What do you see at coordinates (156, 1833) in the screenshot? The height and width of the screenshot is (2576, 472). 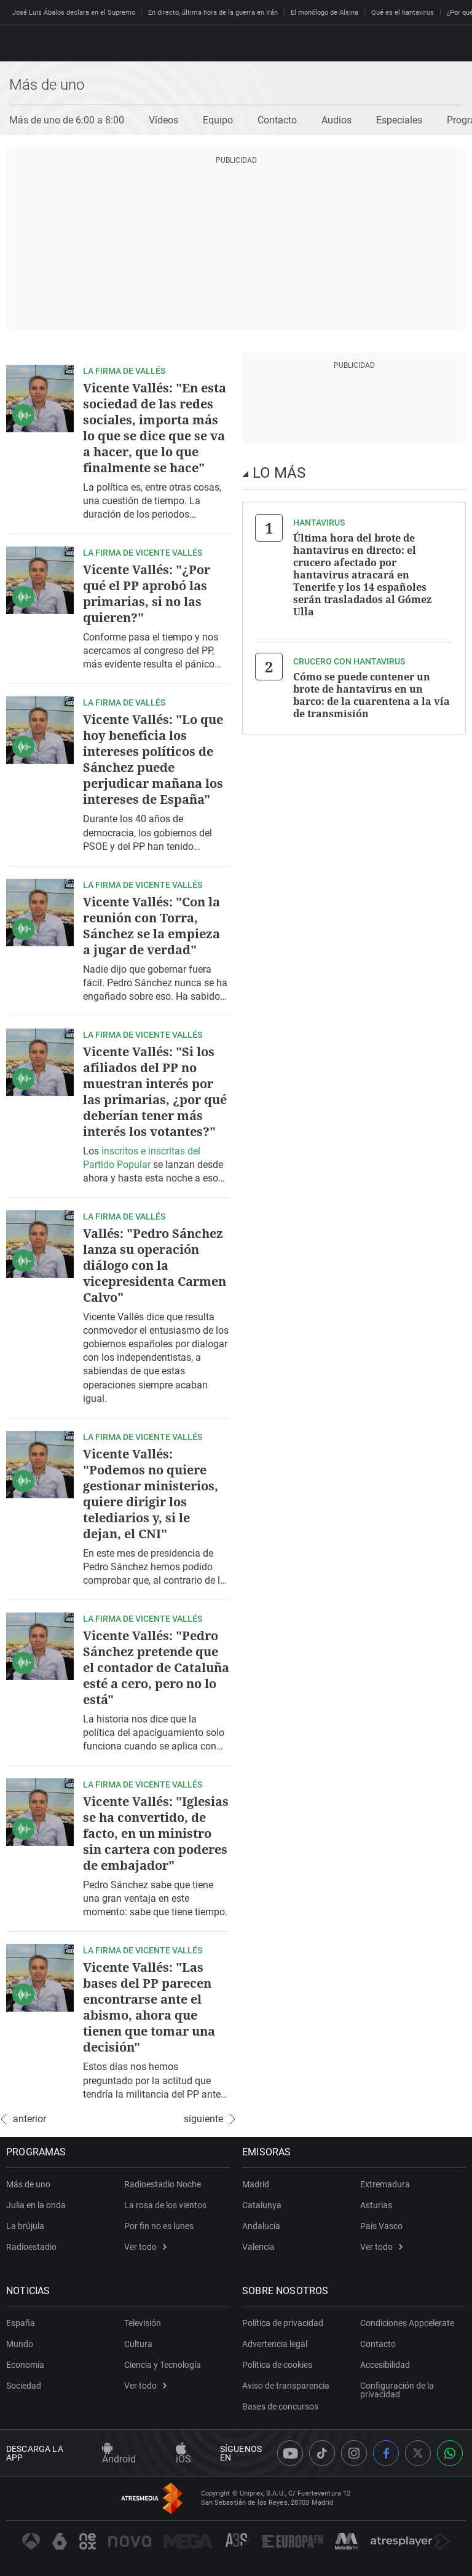 I see `Vicente Vallés: "Iglesias se ha convertido, de facto, en un ministro sin cartera con poderes de embajador"` at bounding box center [156, 1833].